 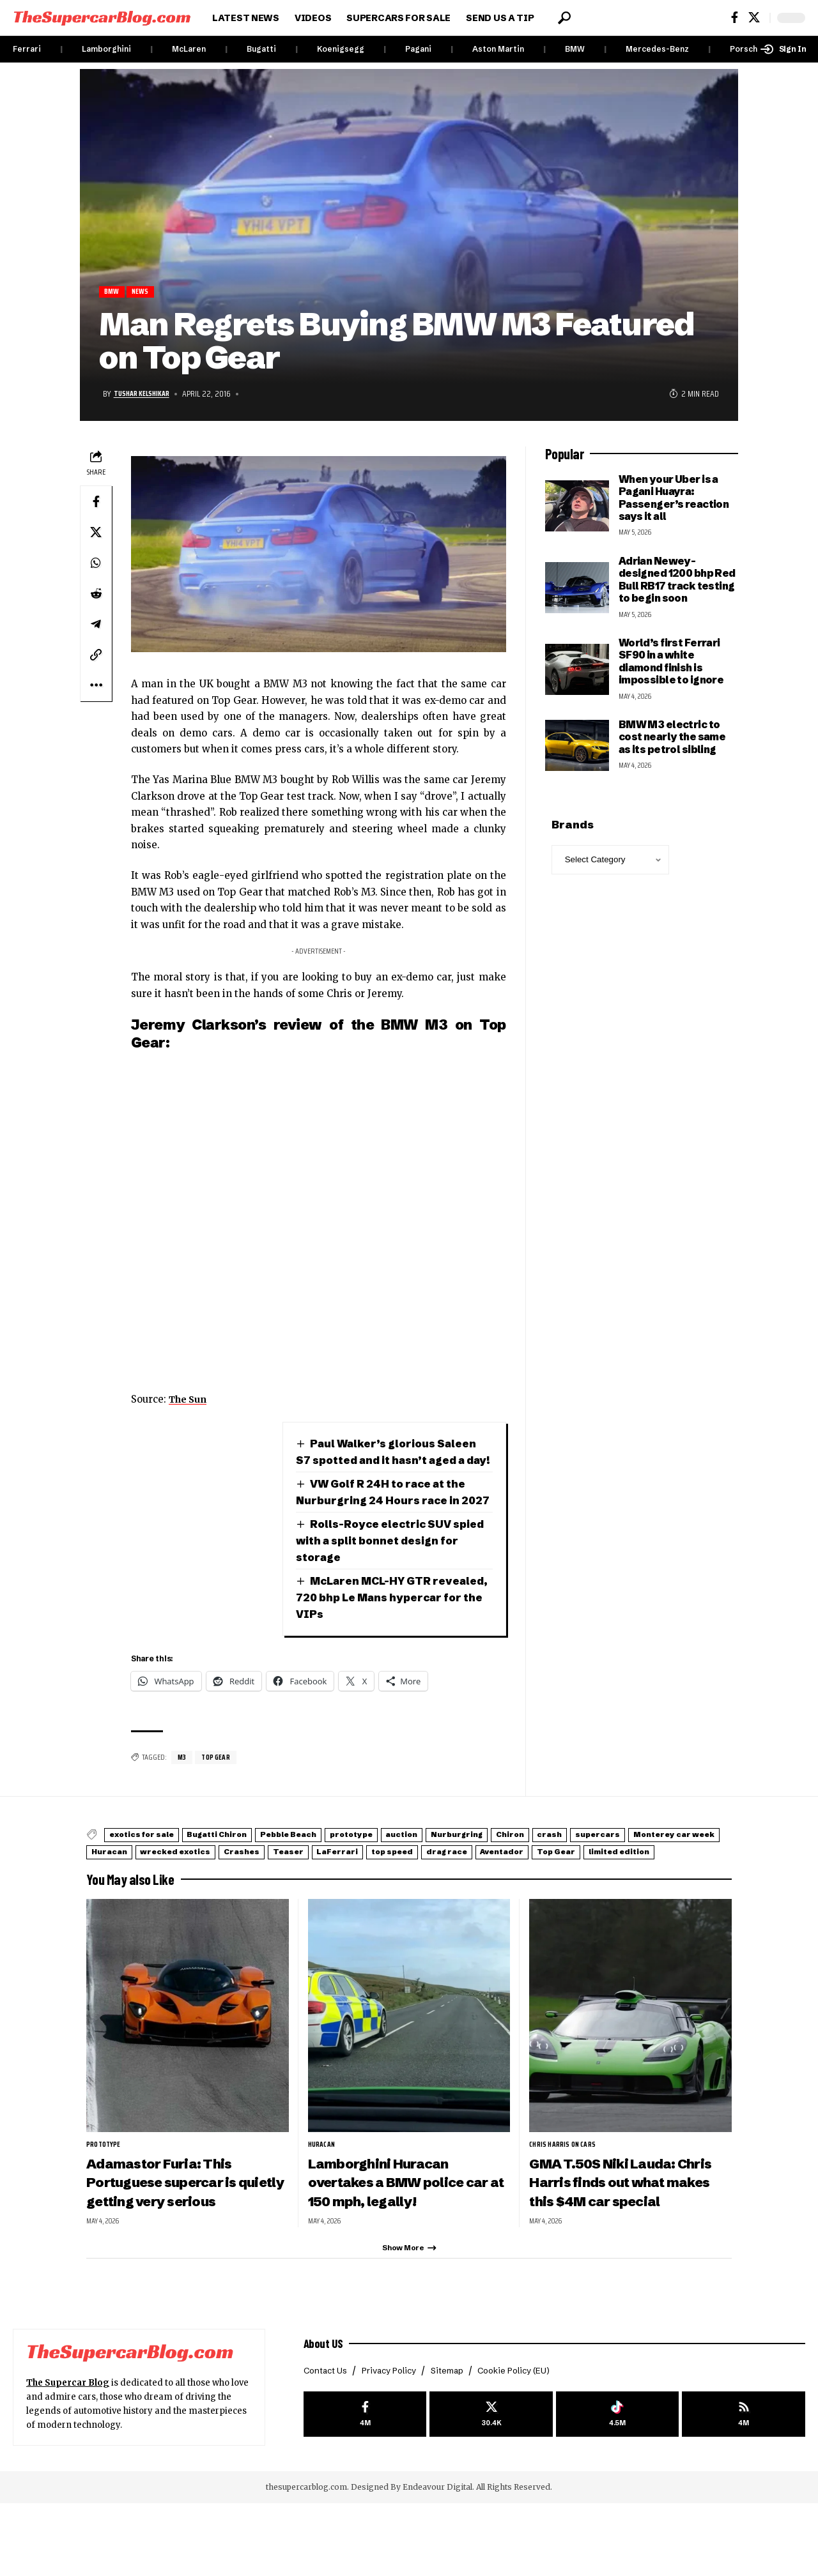 I want to click on About US, so click(x=326, y=2414).